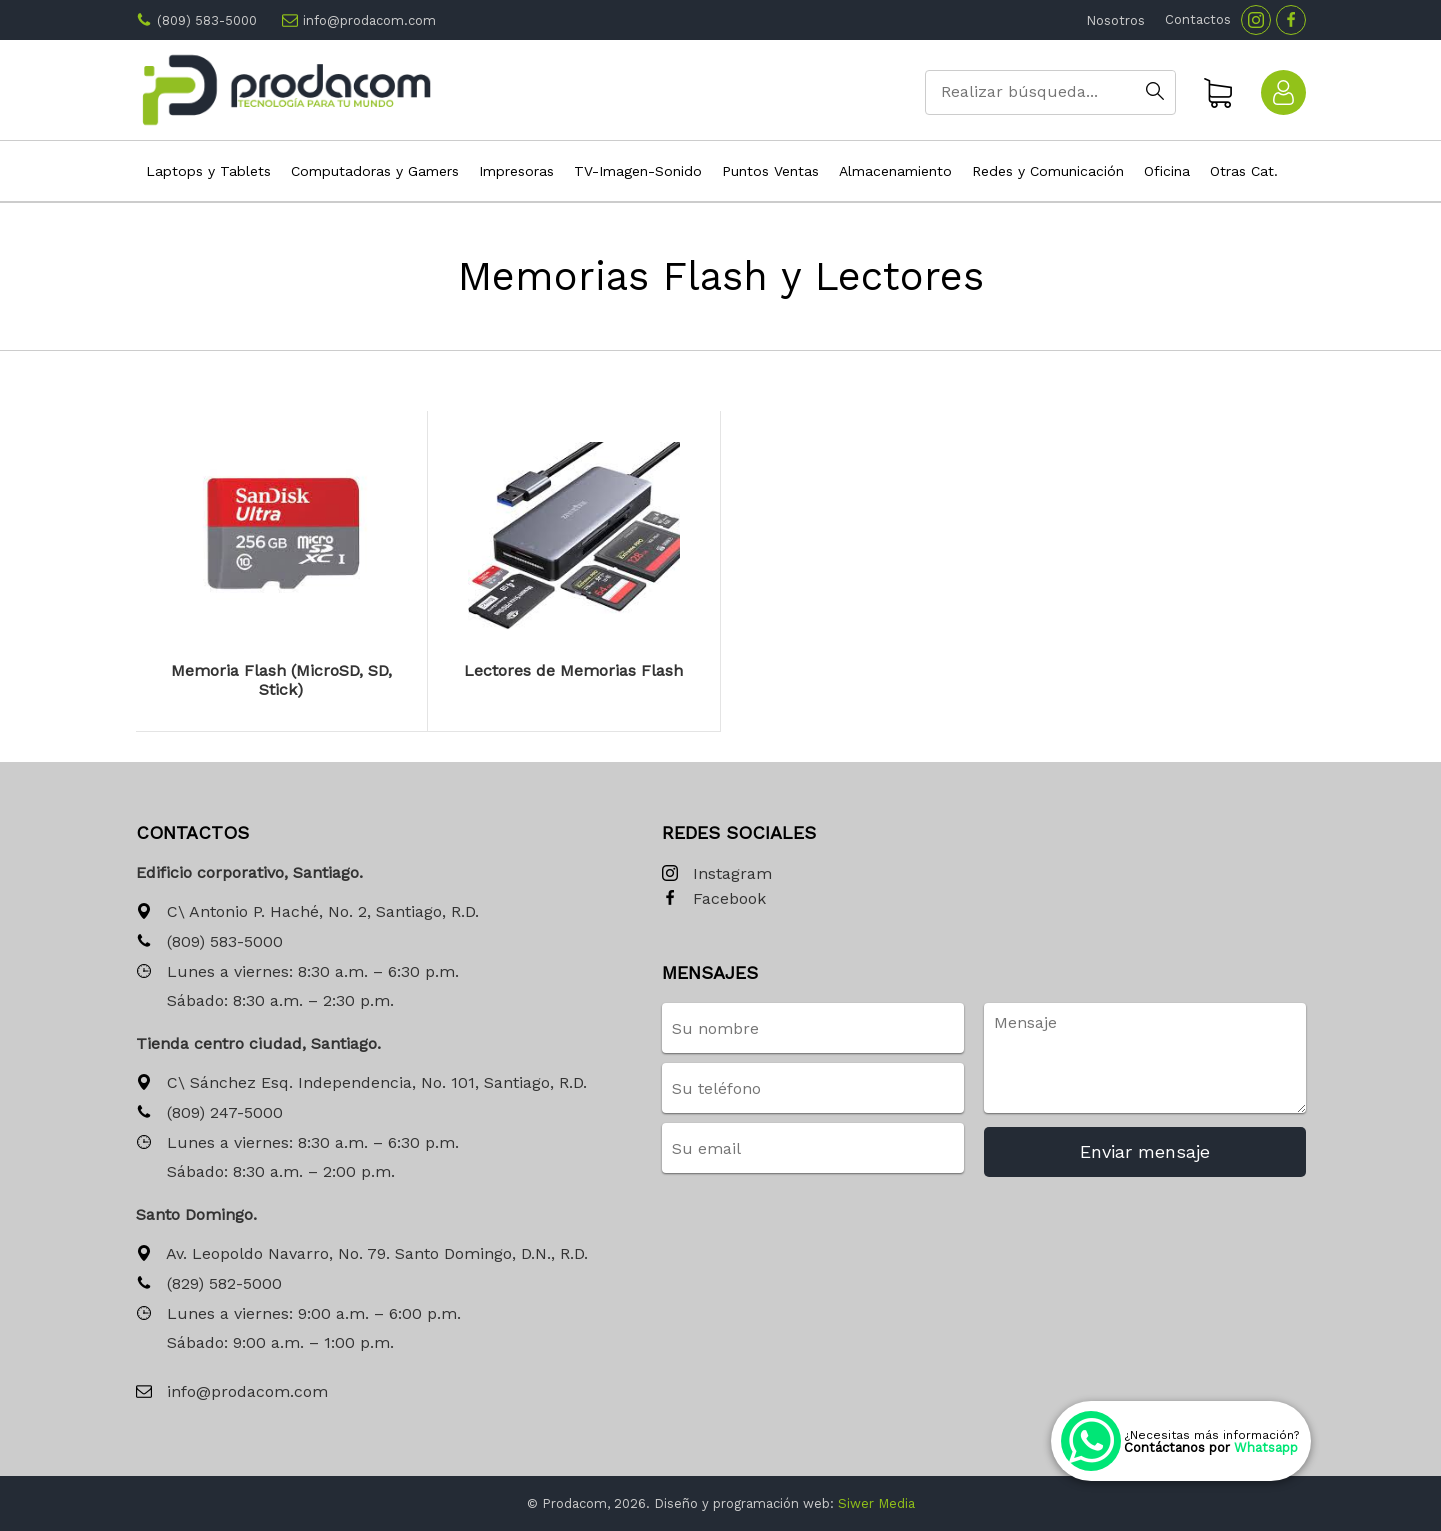  Describe the element at coordinates (1145, 1151) in the screenshot. I see `Enviar mensaje` at that location.